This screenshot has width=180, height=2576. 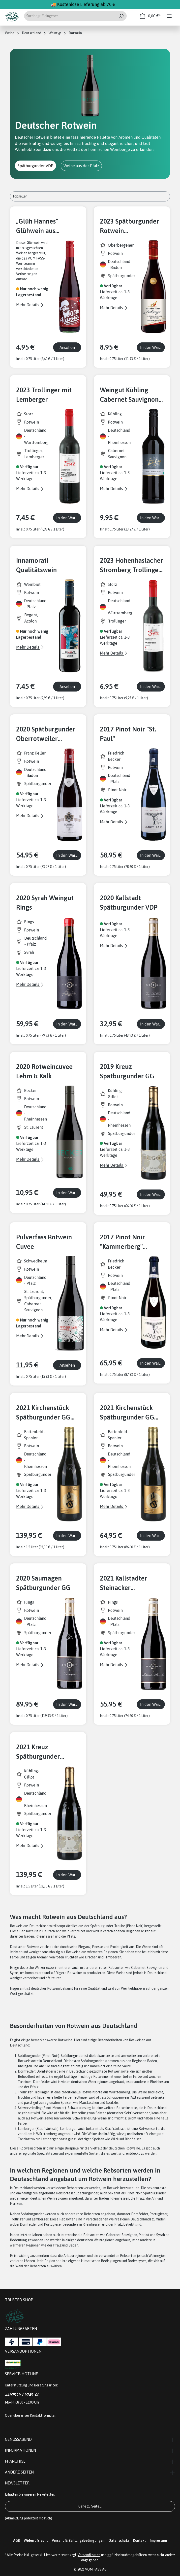 What do you see at coordinates (158, 2541) in the screenshot?
I see `Impressum` at bounding box center [158, 2541].